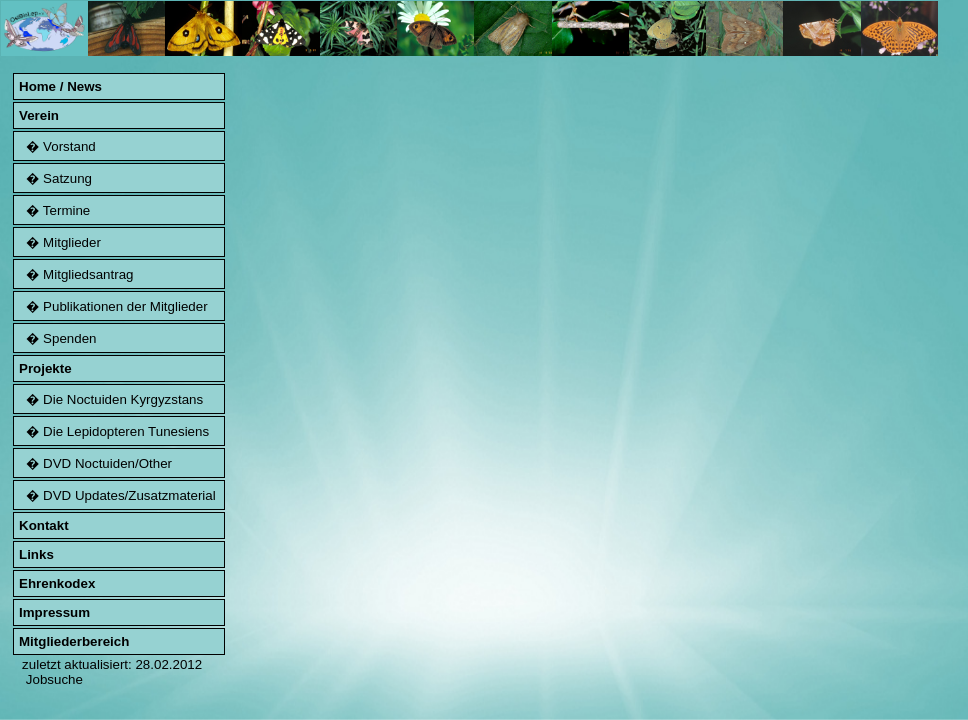  What do you see at coordinates (57, 338) in the screenshot?
I see `� Spenden` at bounding box center [57, 338].